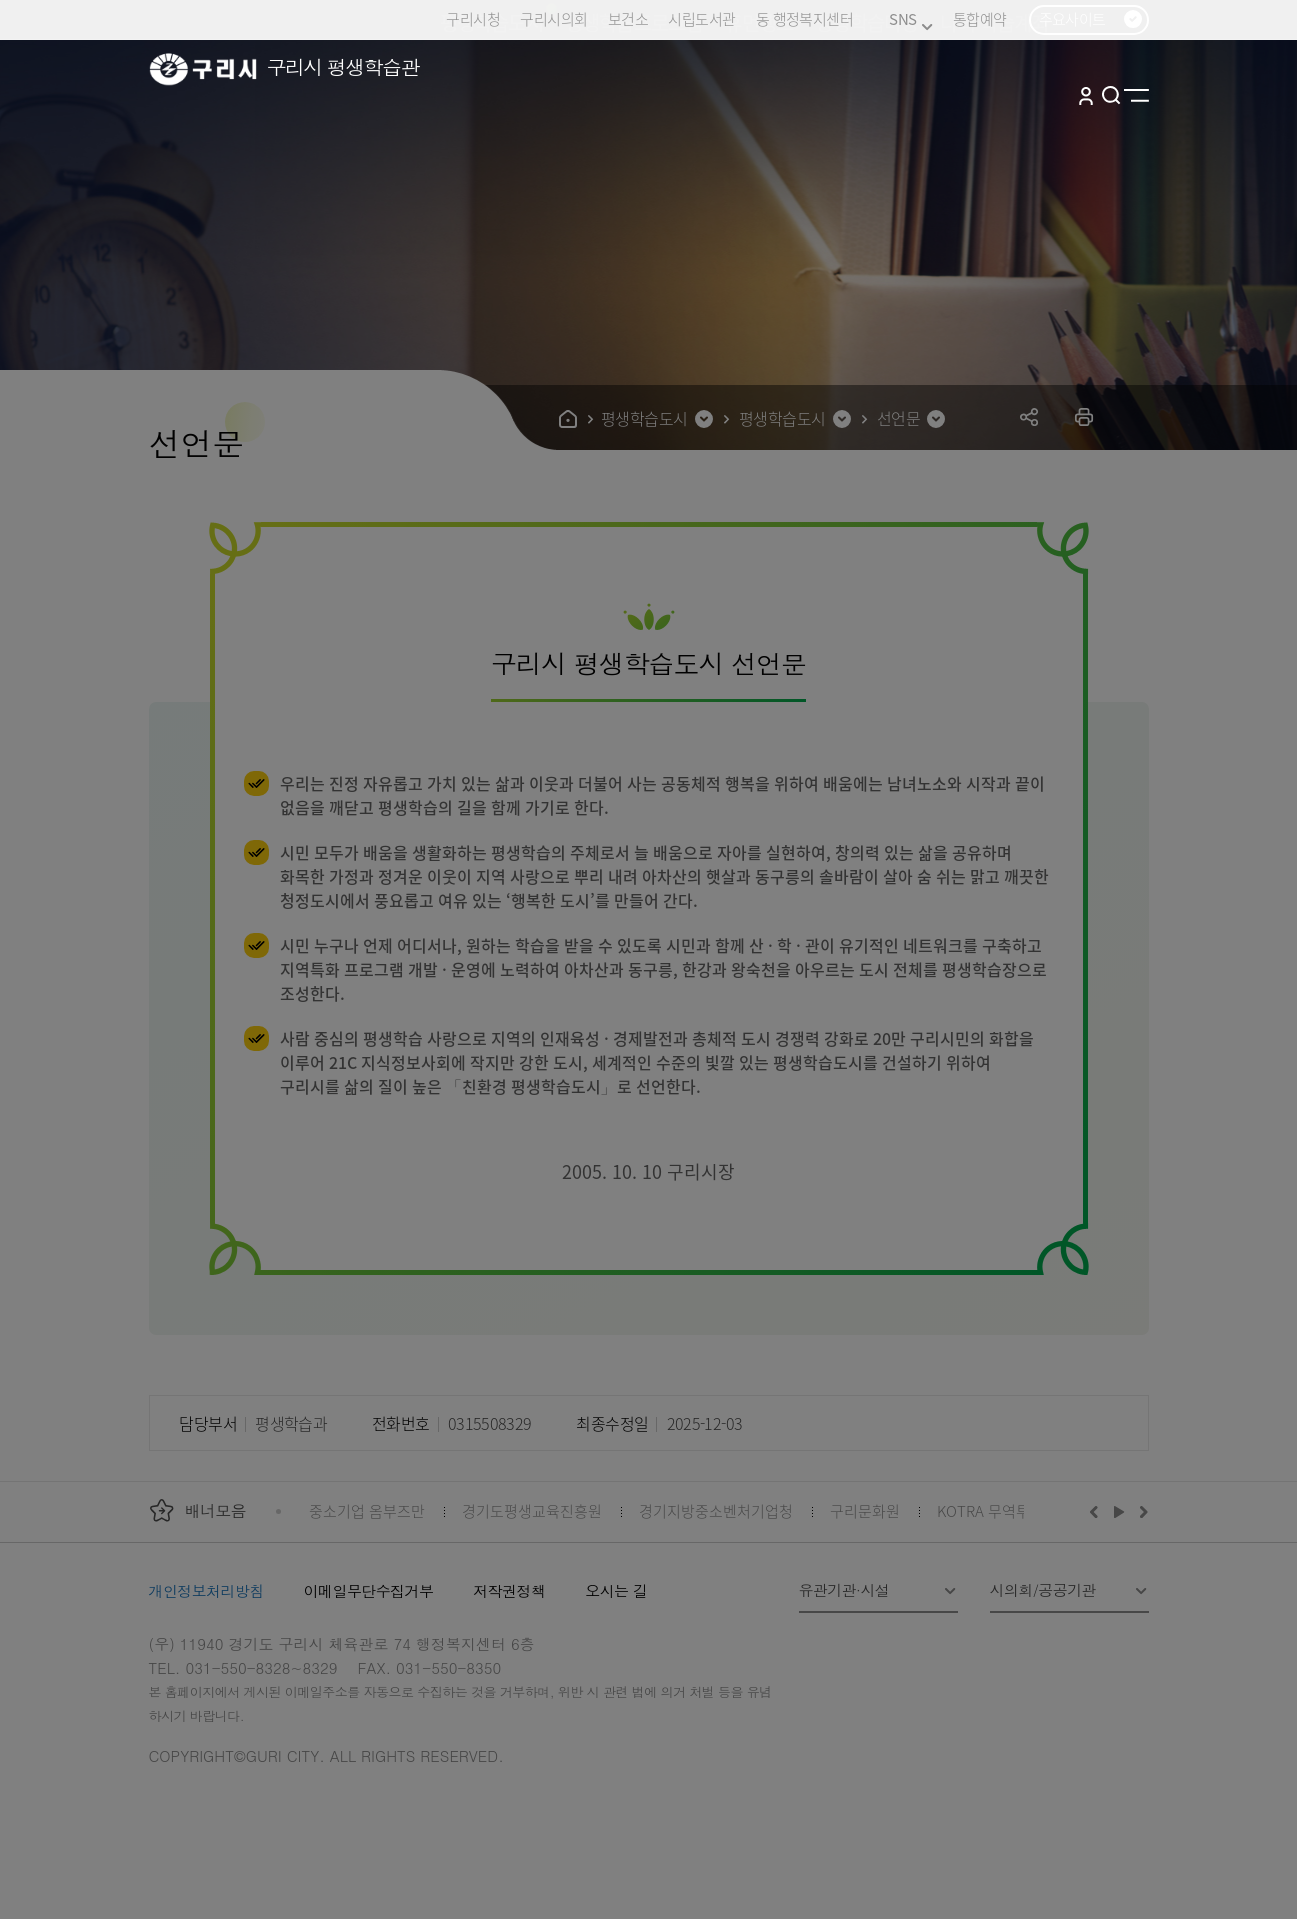  I want to click on 구리시청, so click(473, 18).